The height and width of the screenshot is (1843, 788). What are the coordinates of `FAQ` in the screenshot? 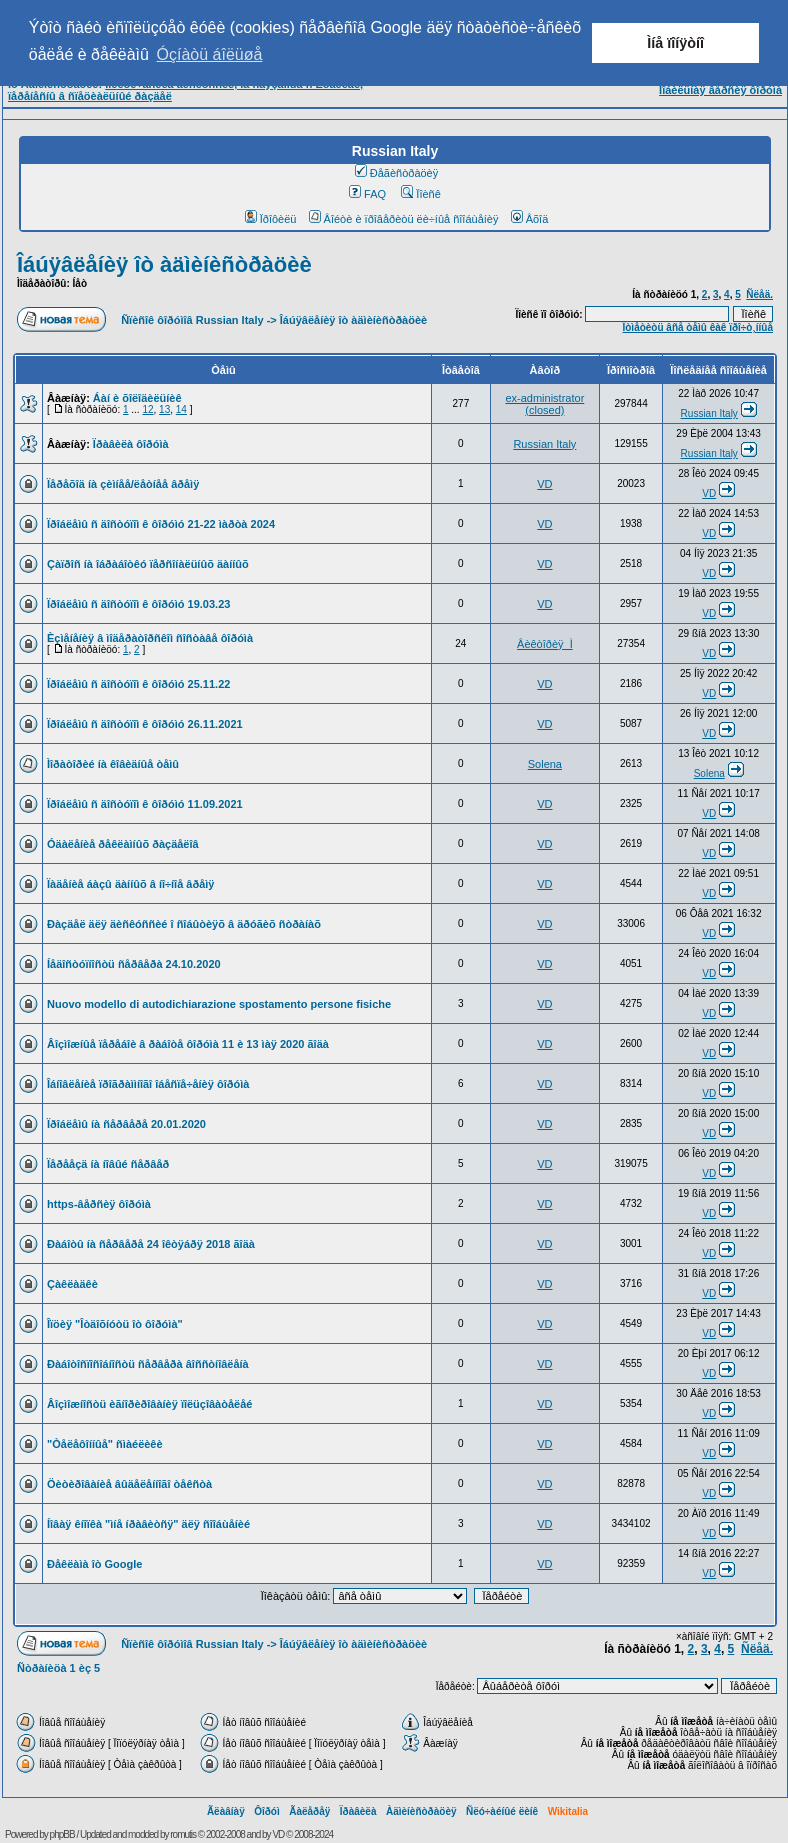 It's located at (367, 194).